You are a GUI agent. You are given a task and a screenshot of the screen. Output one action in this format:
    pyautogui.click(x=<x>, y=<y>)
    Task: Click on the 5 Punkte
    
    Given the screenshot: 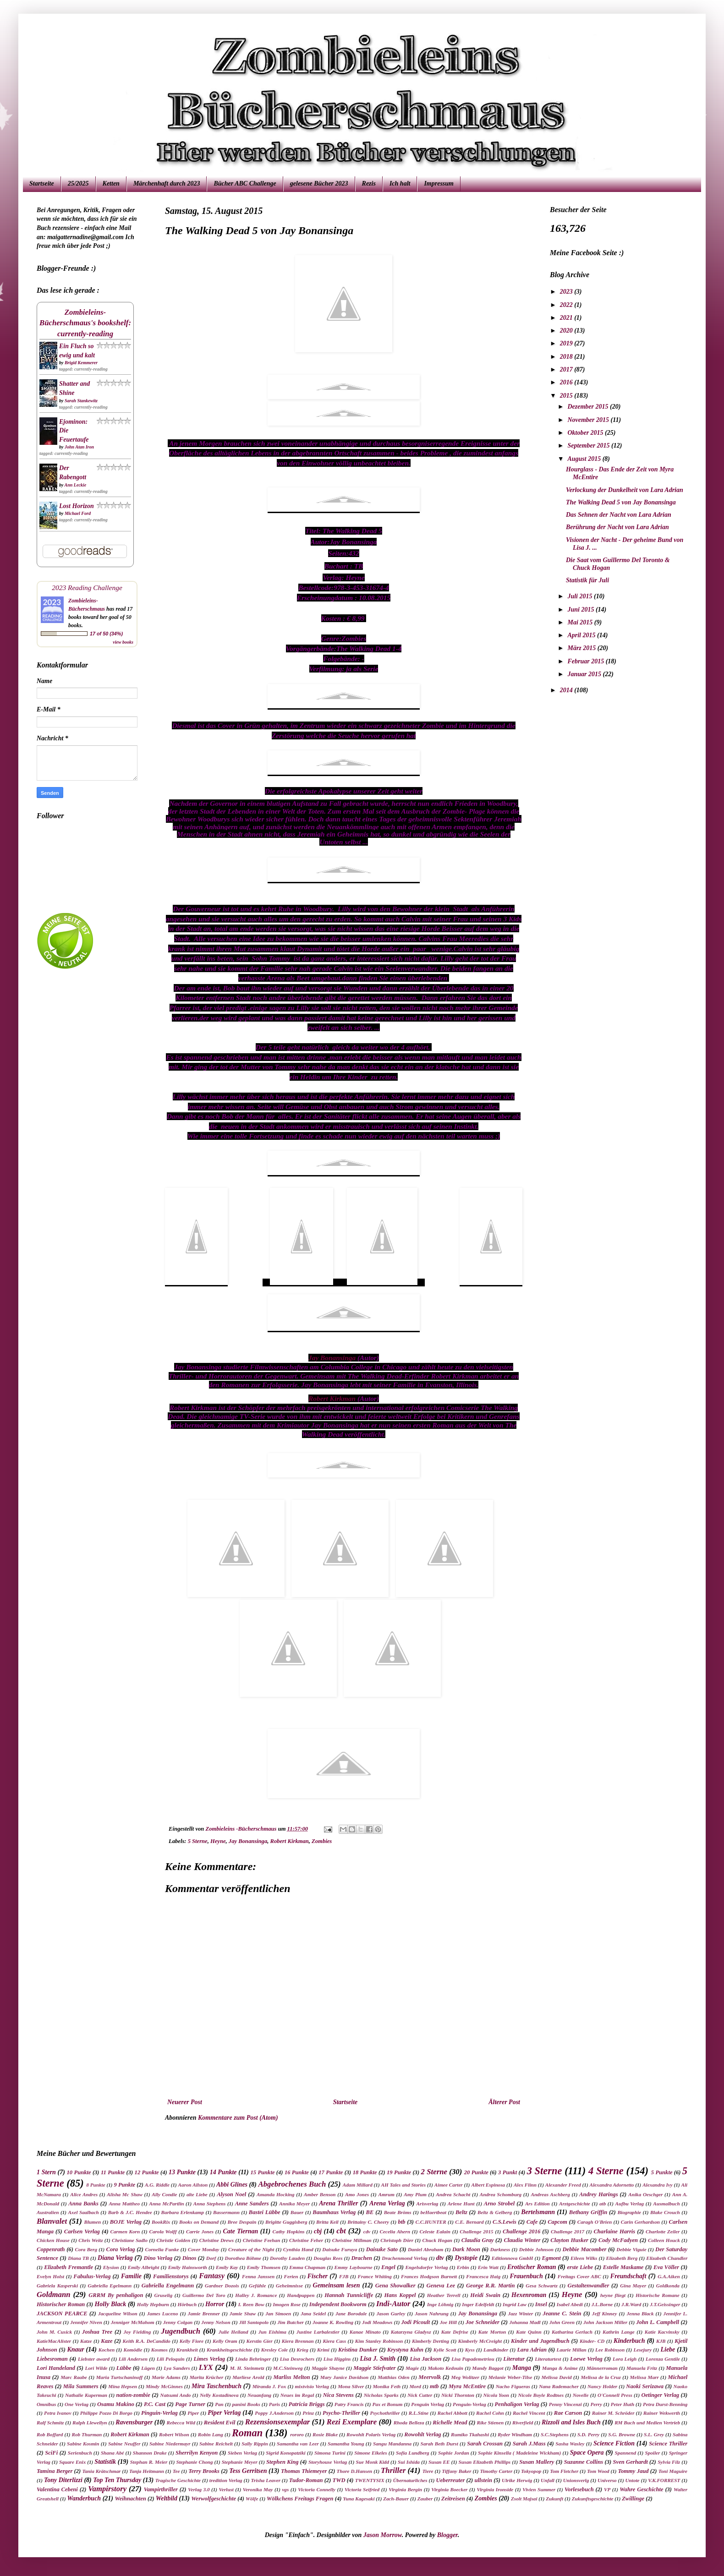 What is the action you would take?
    pyautogui.click(x=662, y=2172)
    